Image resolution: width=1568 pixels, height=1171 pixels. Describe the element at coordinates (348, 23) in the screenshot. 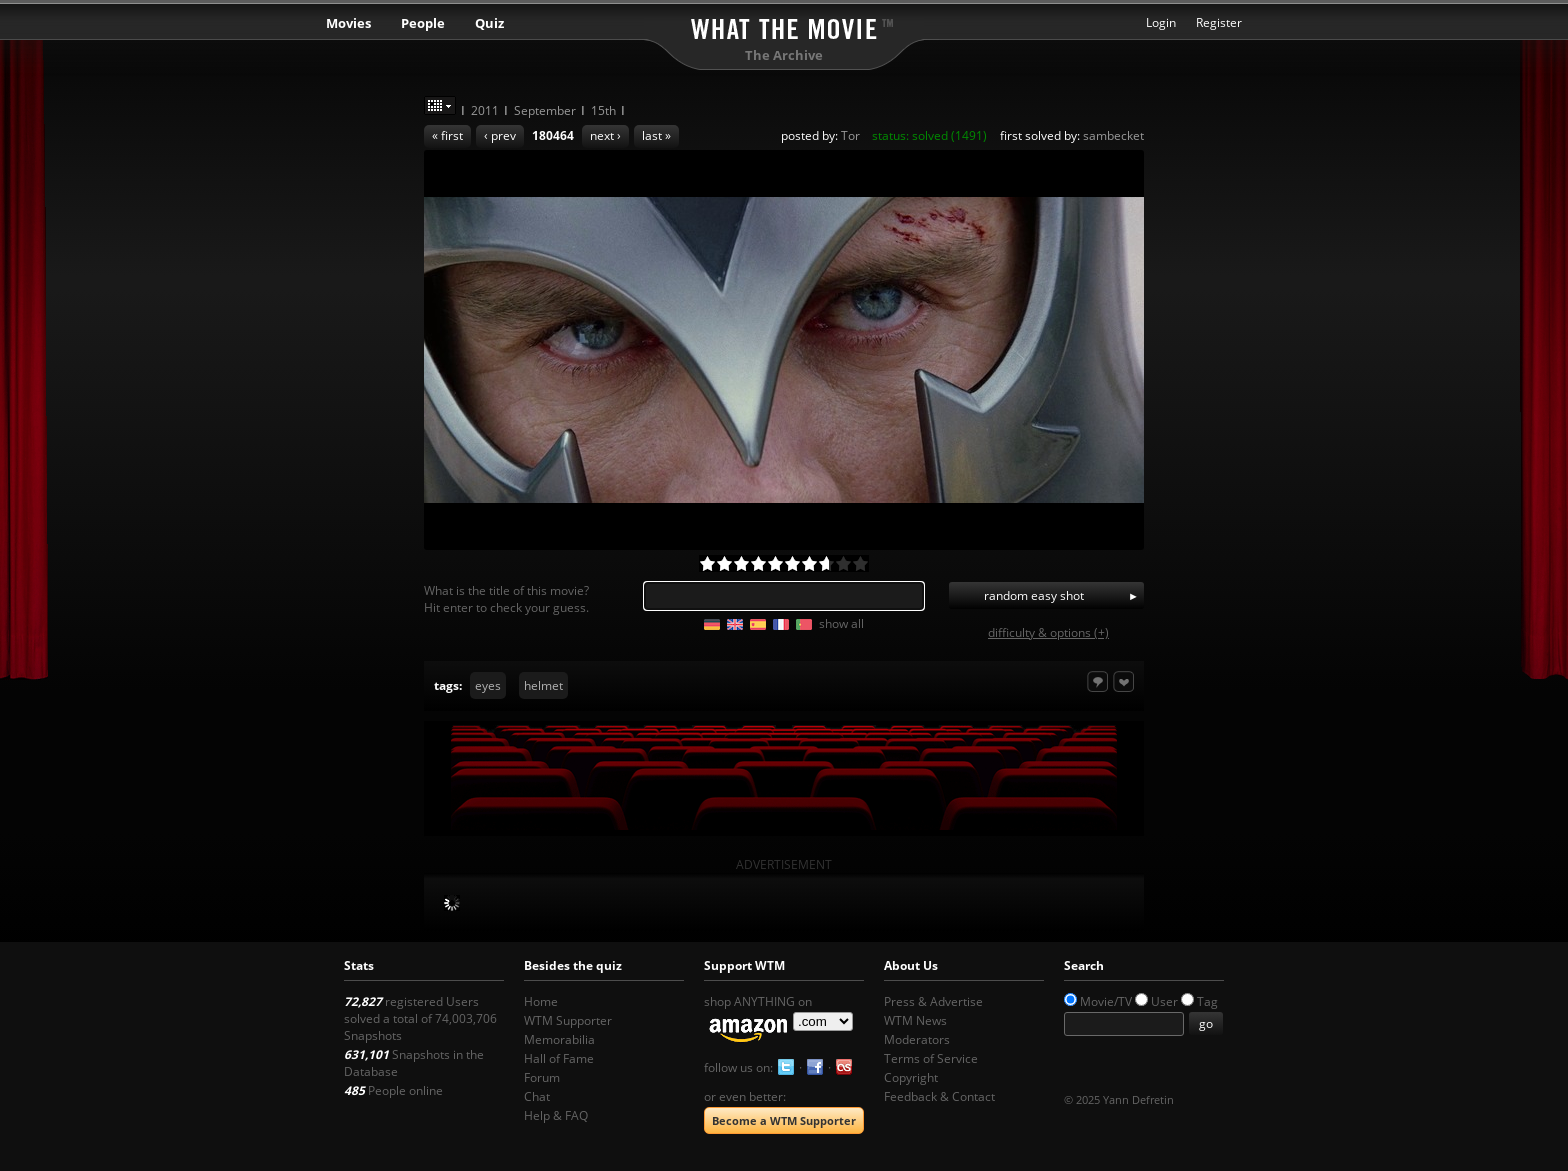

I see `Movies` at that location.